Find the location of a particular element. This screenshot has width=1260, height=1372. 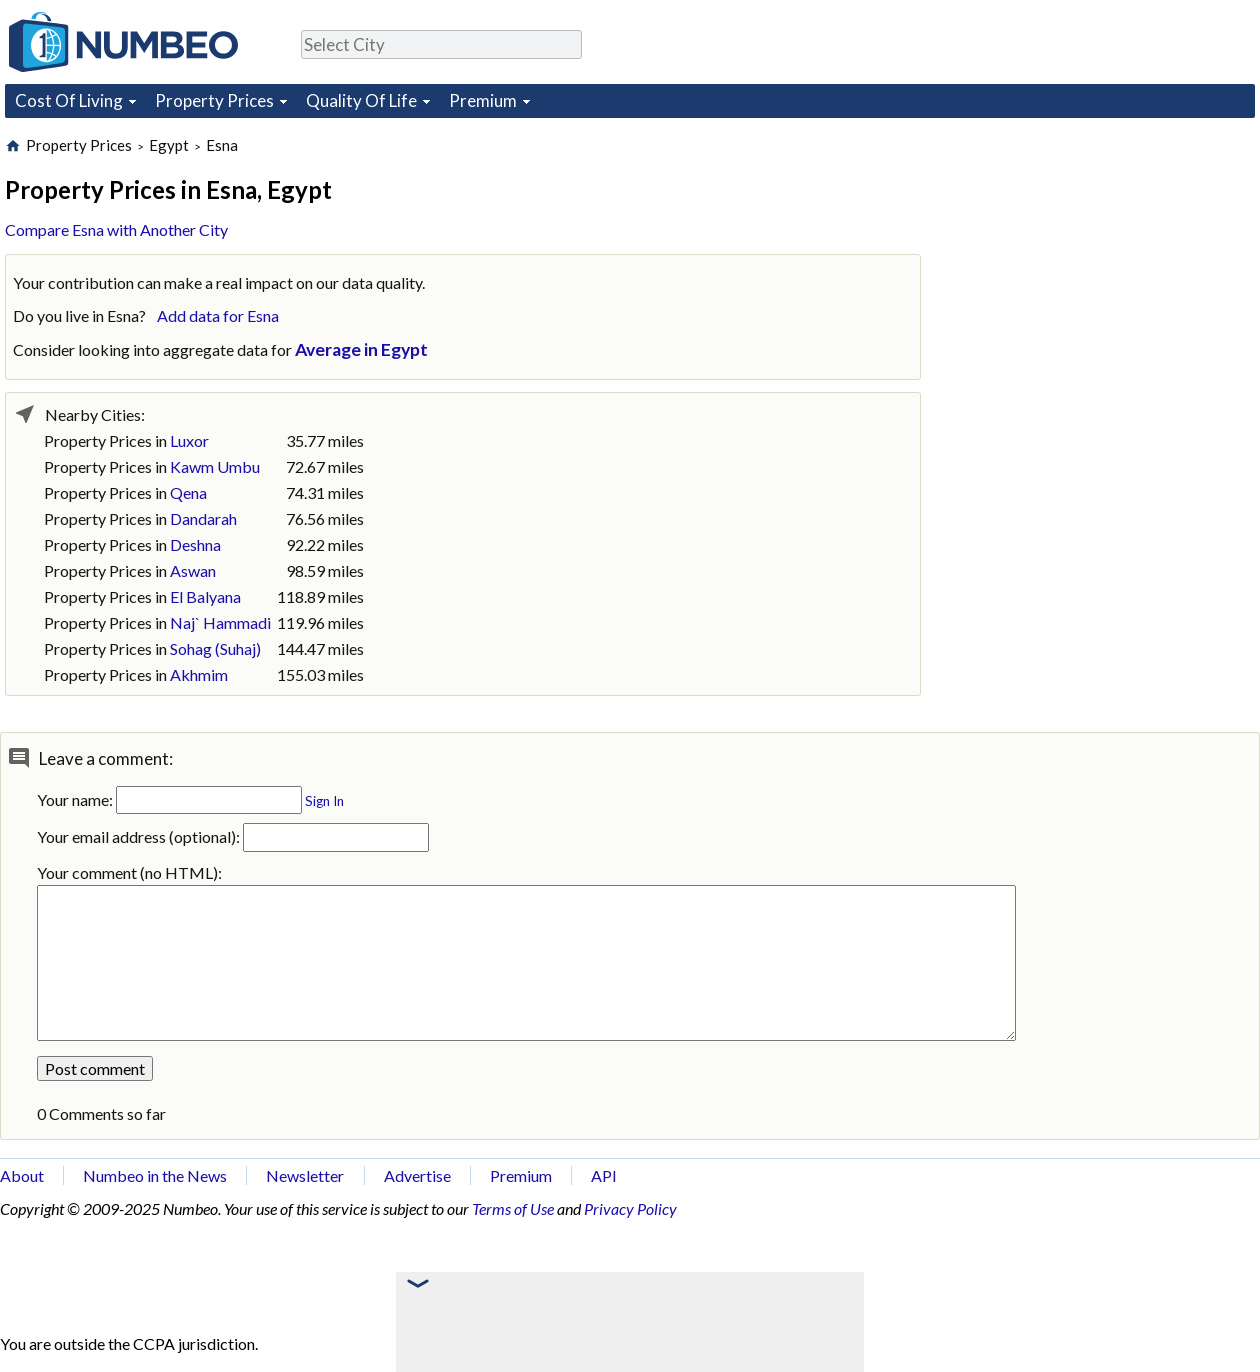

Privacy Policy is located at coordinates (630, 1208).